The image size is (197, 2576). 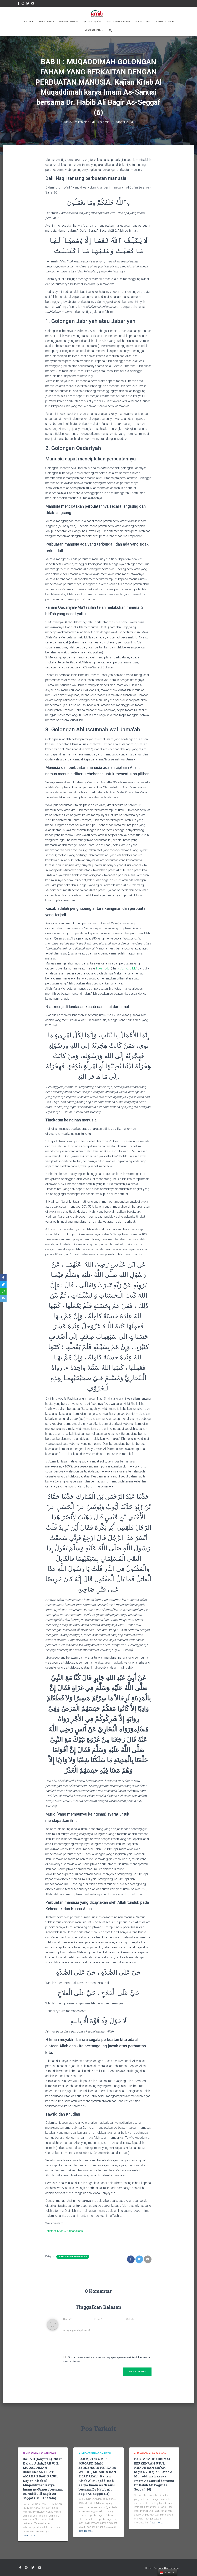 What do you see at coordinates (92, 21) in the screenshot?
I see `Qiro’at Al Qur’an` at bounding box center [92, 21].